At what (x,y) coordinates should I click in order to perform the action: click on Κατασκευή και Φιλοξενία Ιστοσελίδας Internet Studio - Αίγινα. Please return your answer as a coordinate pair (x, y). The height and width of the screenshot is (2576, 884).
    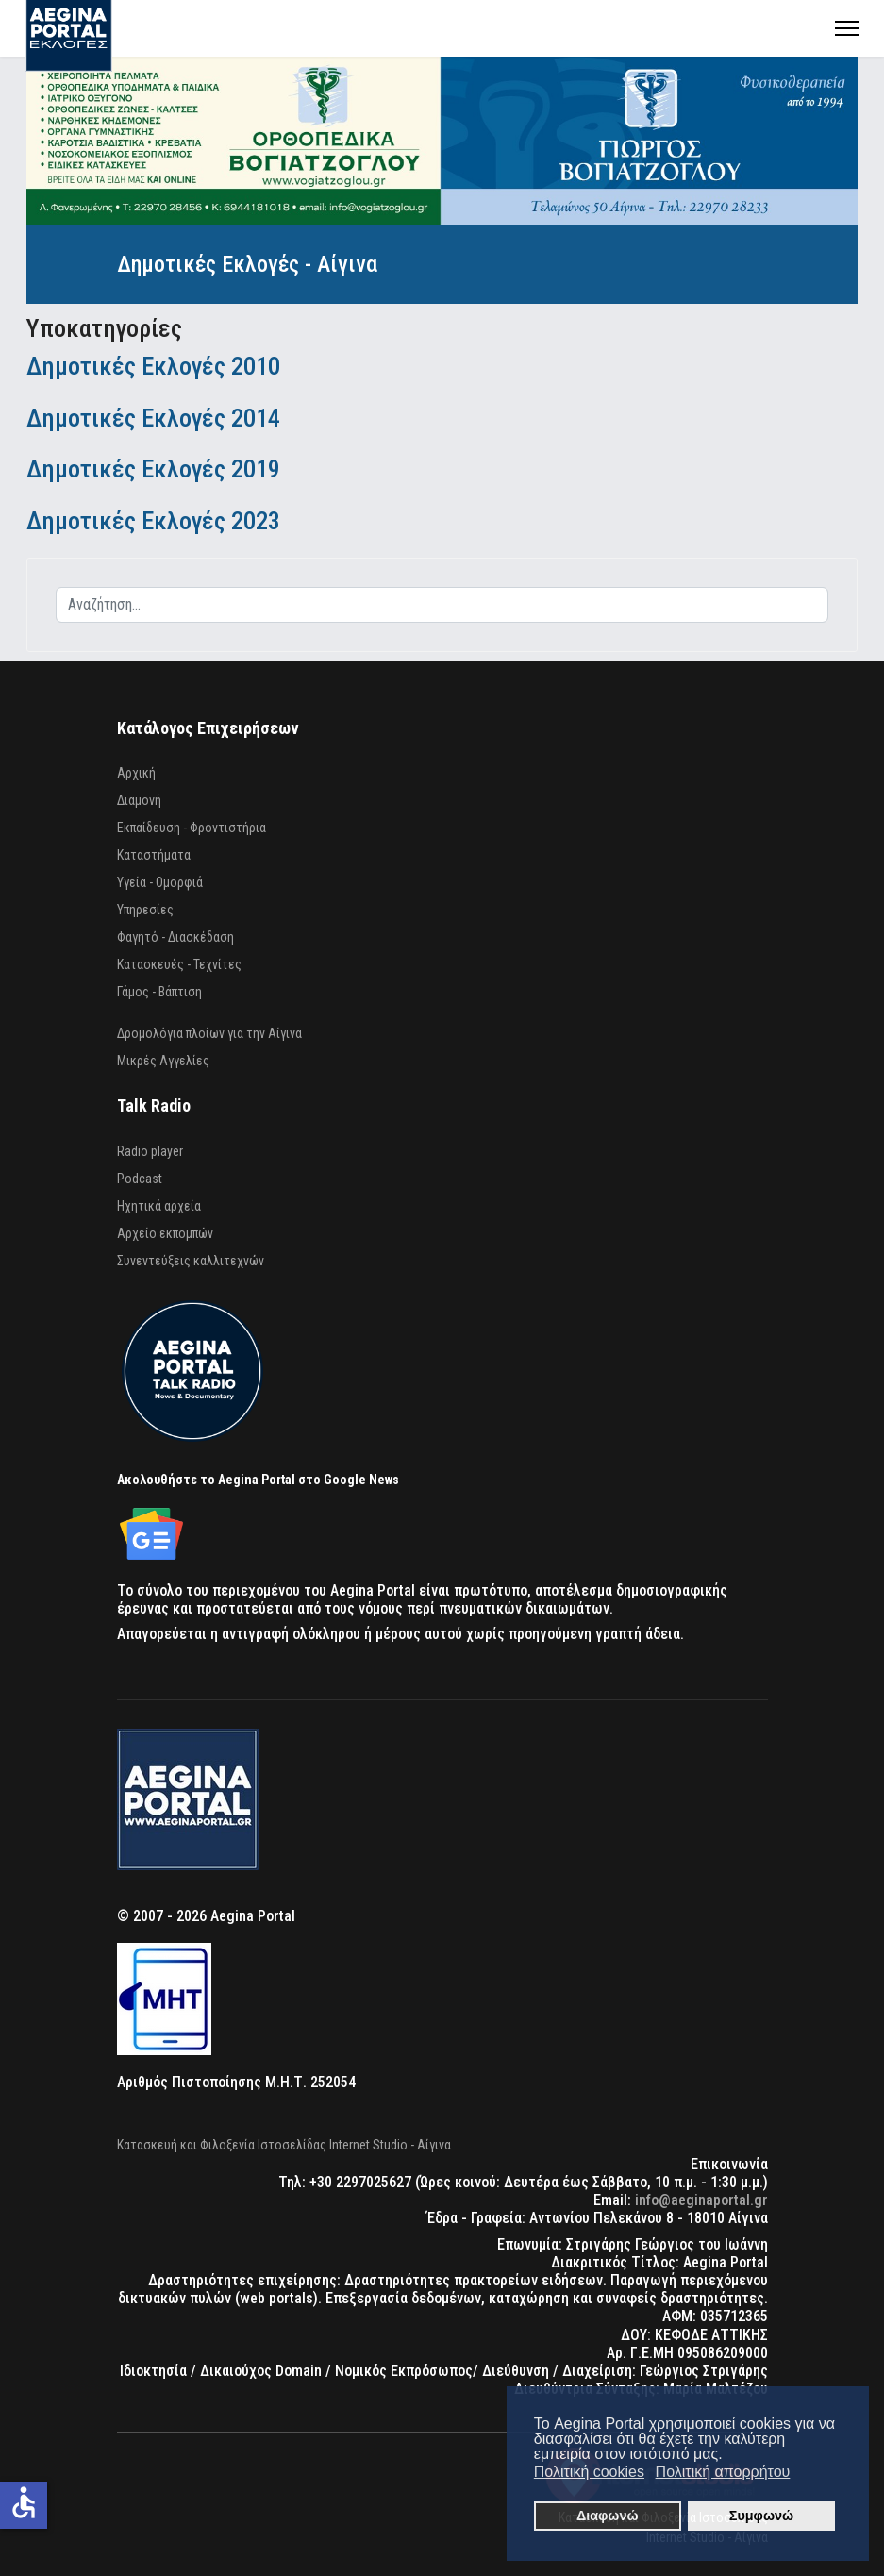
    Looking at the image, I should click on (284, 2144).